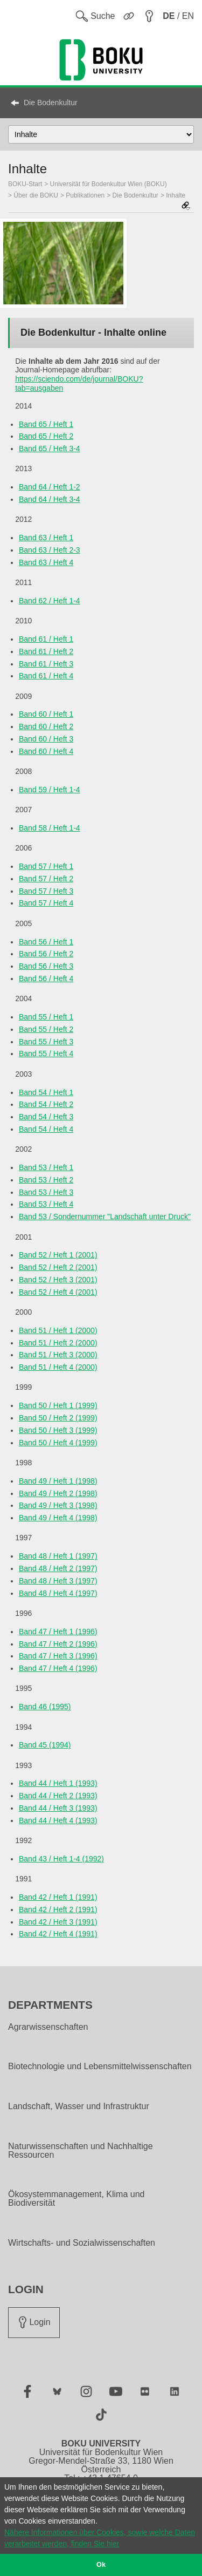  I want to click on Band 47 / Heft 3 (1996), so click(58, 1655).